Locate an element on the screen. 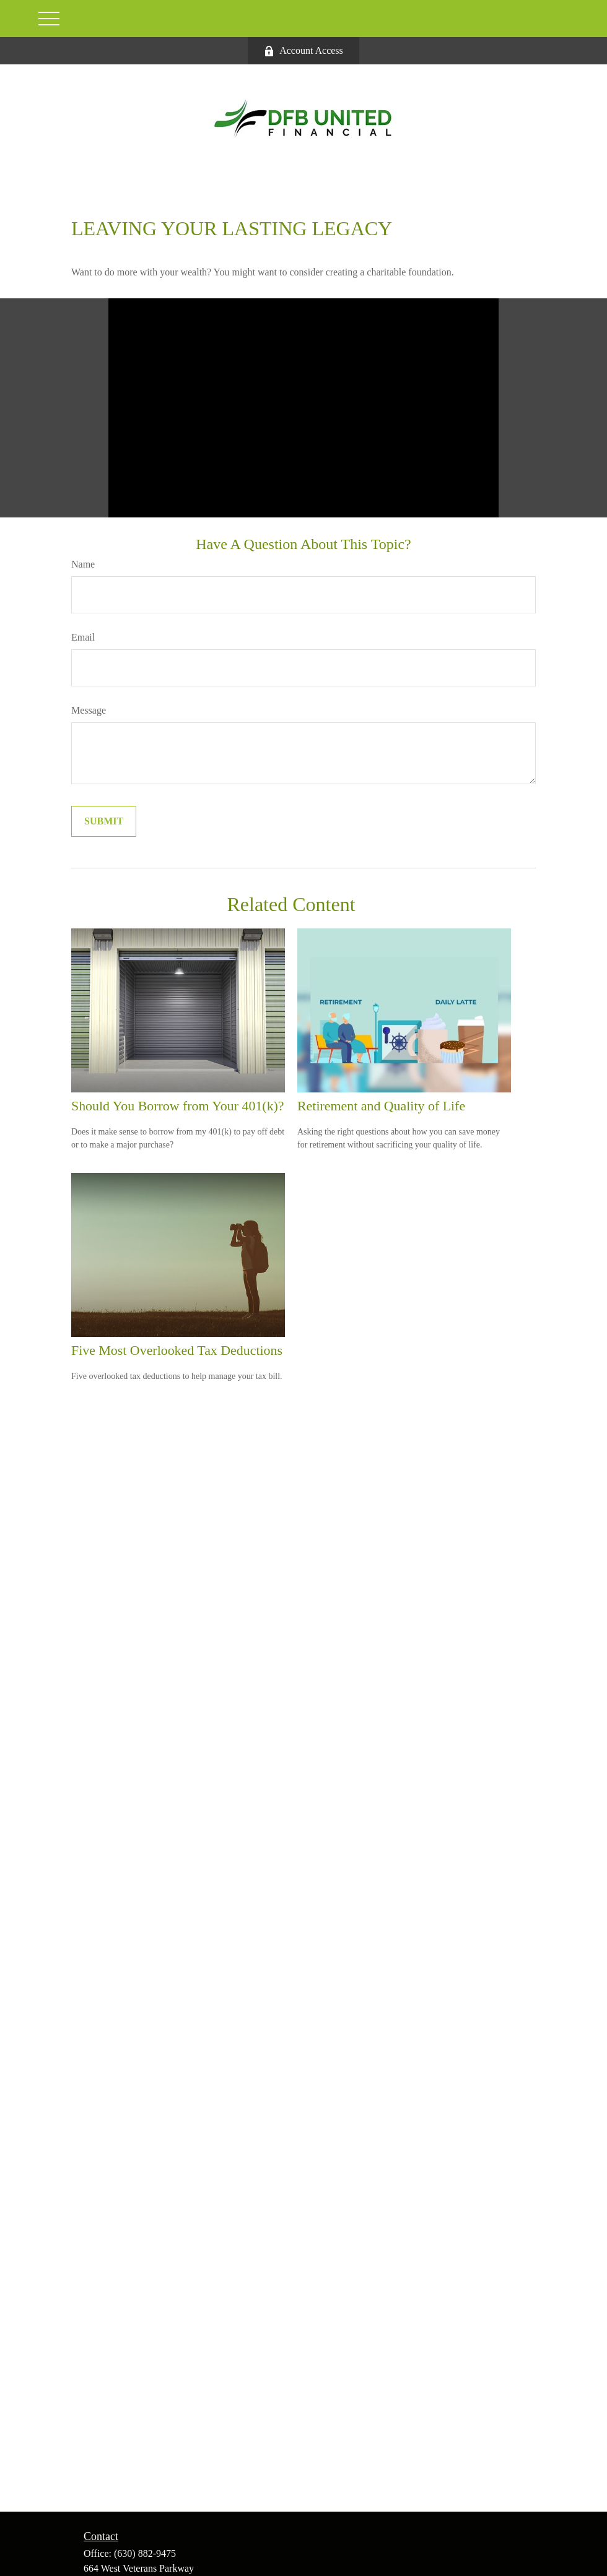 The height and width of the screenshot is (2576, 607). Retirement and Quality of Life is located at coordinates (381, 1105).